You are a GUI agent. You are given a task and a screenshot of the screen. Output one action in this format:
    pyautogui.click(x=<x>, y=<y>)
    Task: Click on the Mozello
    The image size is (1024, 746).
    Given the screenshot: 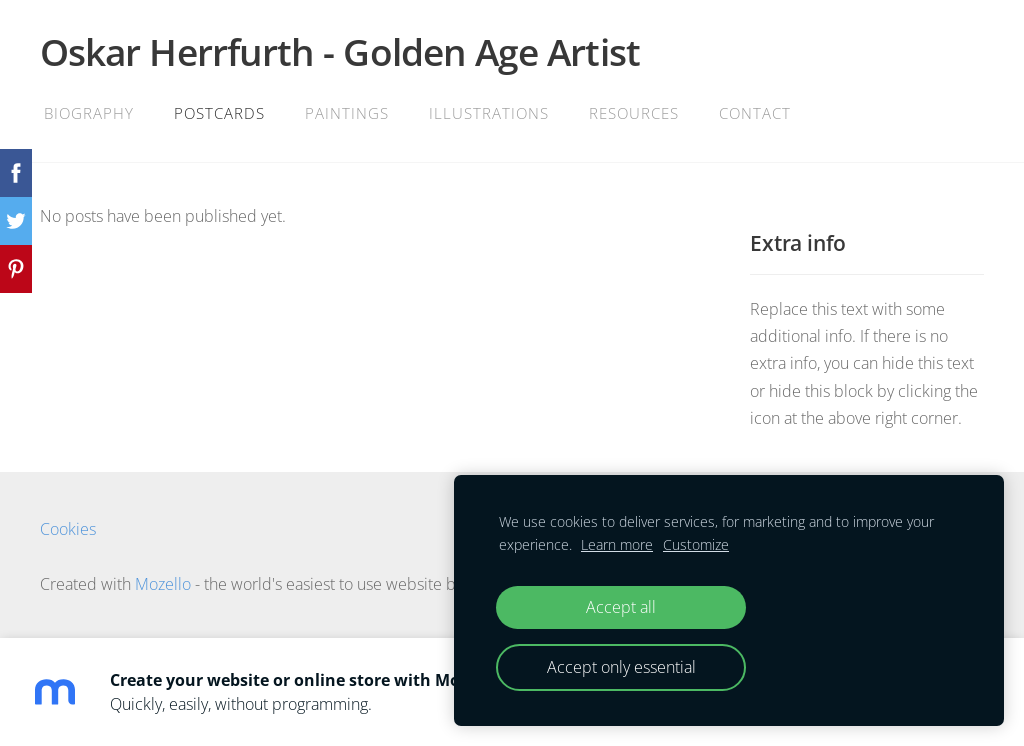 What is the action you would take?
    pyautogui.click(x=163, y=584)
    